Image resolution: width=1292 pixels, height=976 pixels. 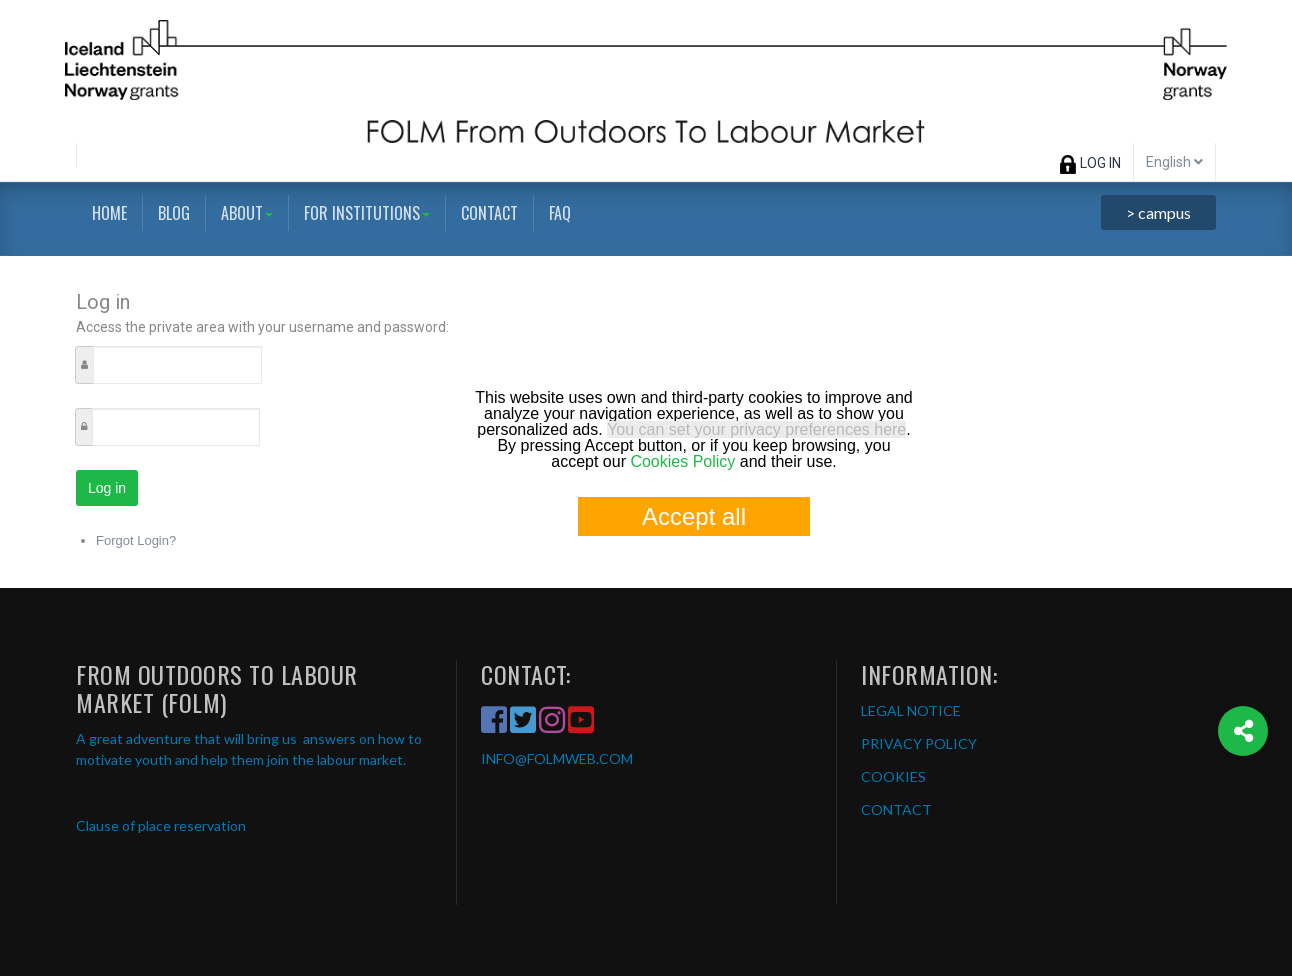 What do you see at coordinates (109, 213) in the screenshot?
I see `Home` at bounding box center [109, 213].